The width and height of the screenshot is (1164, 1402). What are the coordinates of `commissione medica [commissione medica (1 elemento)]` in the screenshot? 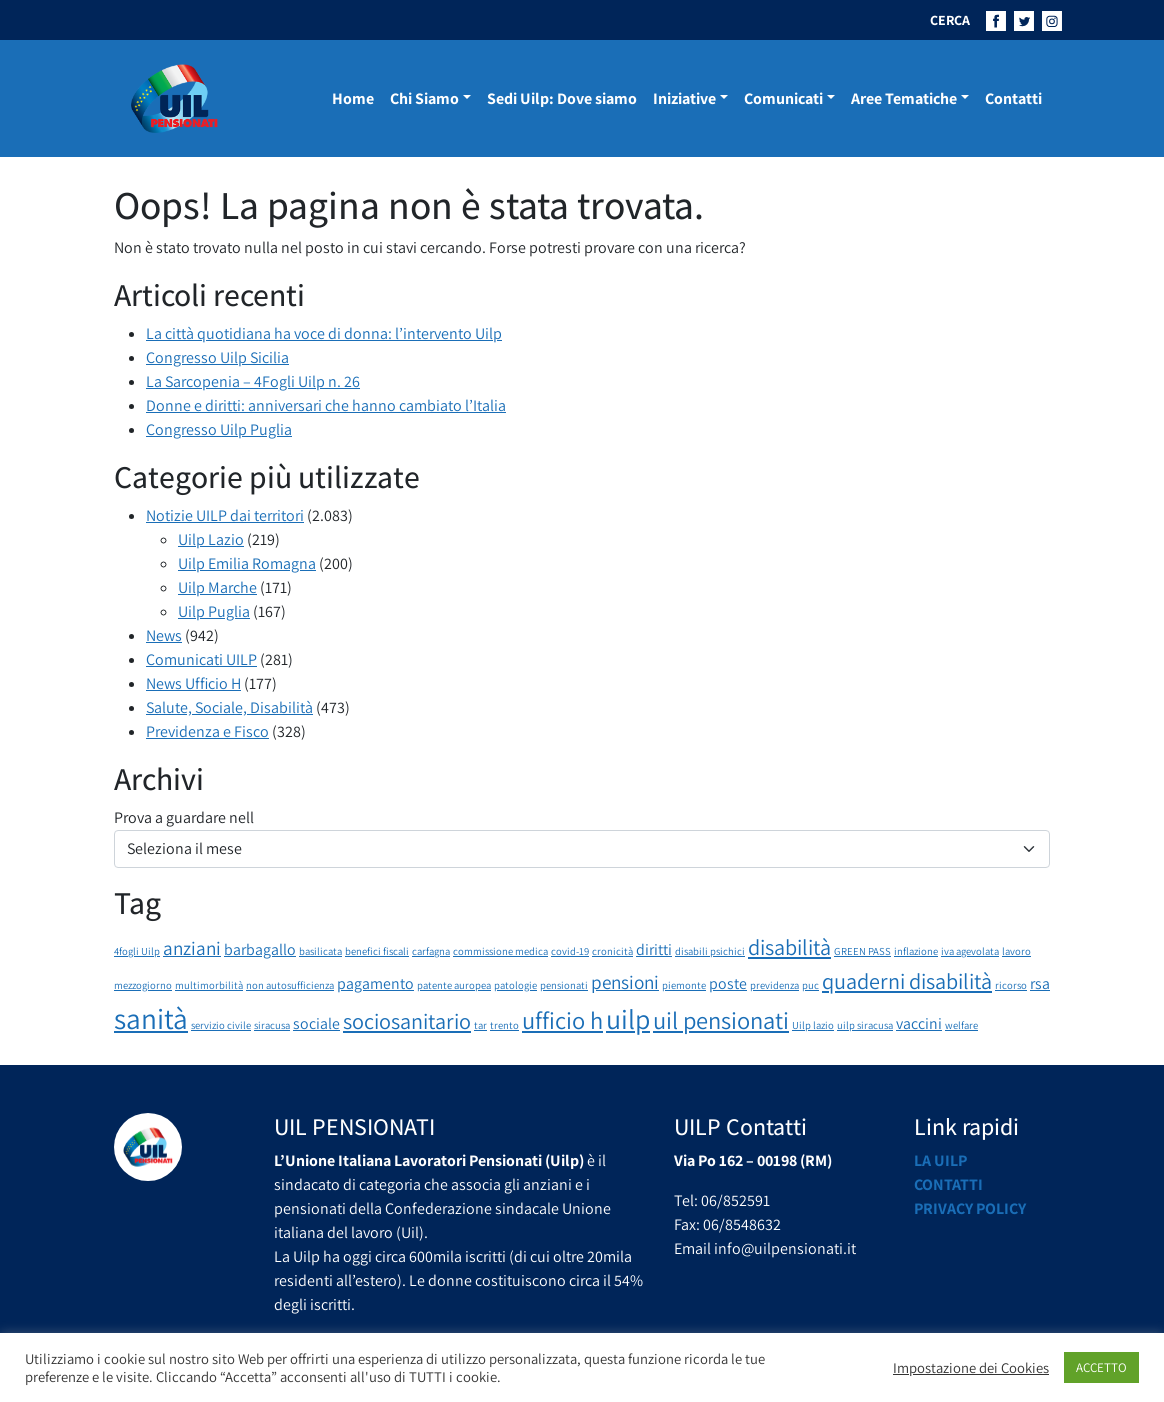 It's located at (500, 951).